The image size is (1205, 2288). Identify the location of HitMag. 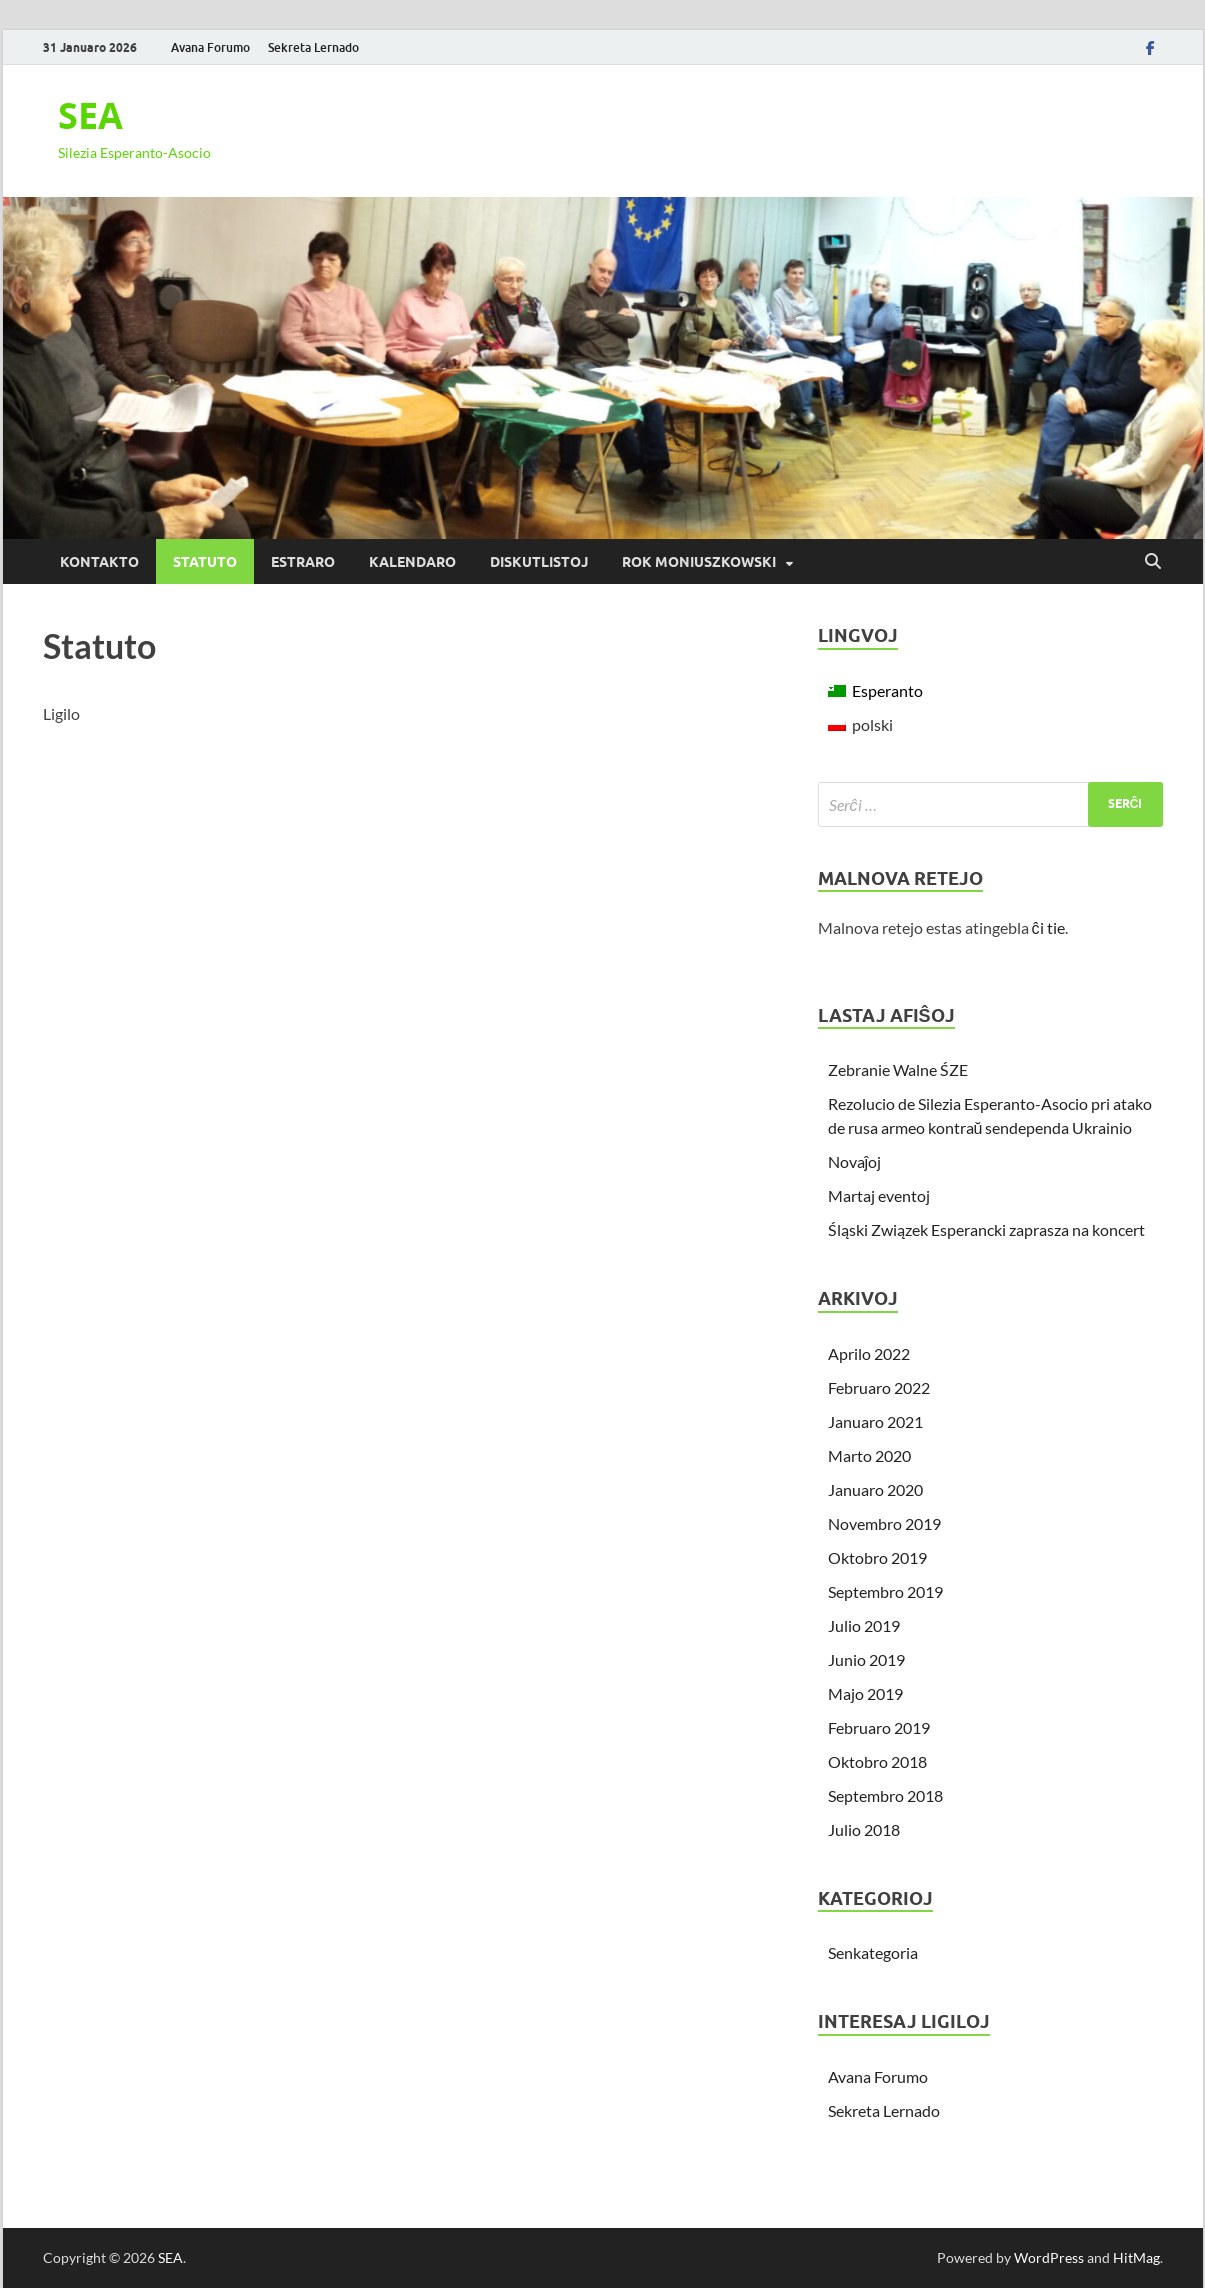
(1136, 2257).